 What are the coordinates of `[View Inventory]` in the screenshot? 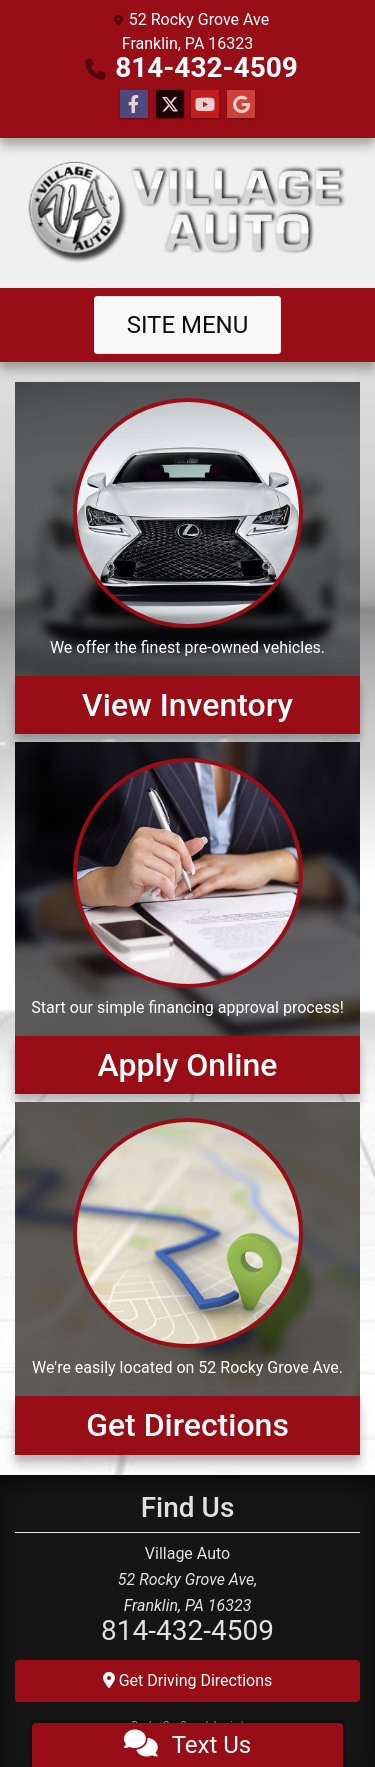 It's located at (187, 558).